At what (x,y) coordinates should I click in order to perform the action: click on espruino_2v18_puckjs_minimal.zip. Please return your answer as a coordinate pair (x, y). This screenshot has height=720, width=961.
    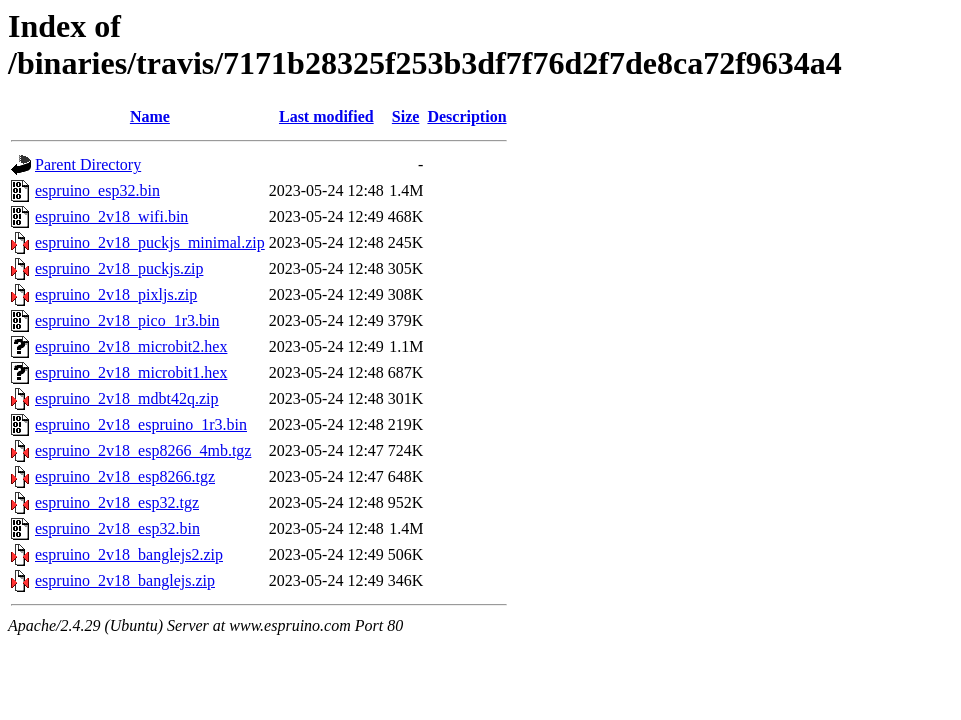
    Looking at the image, I should click on (150, 242).